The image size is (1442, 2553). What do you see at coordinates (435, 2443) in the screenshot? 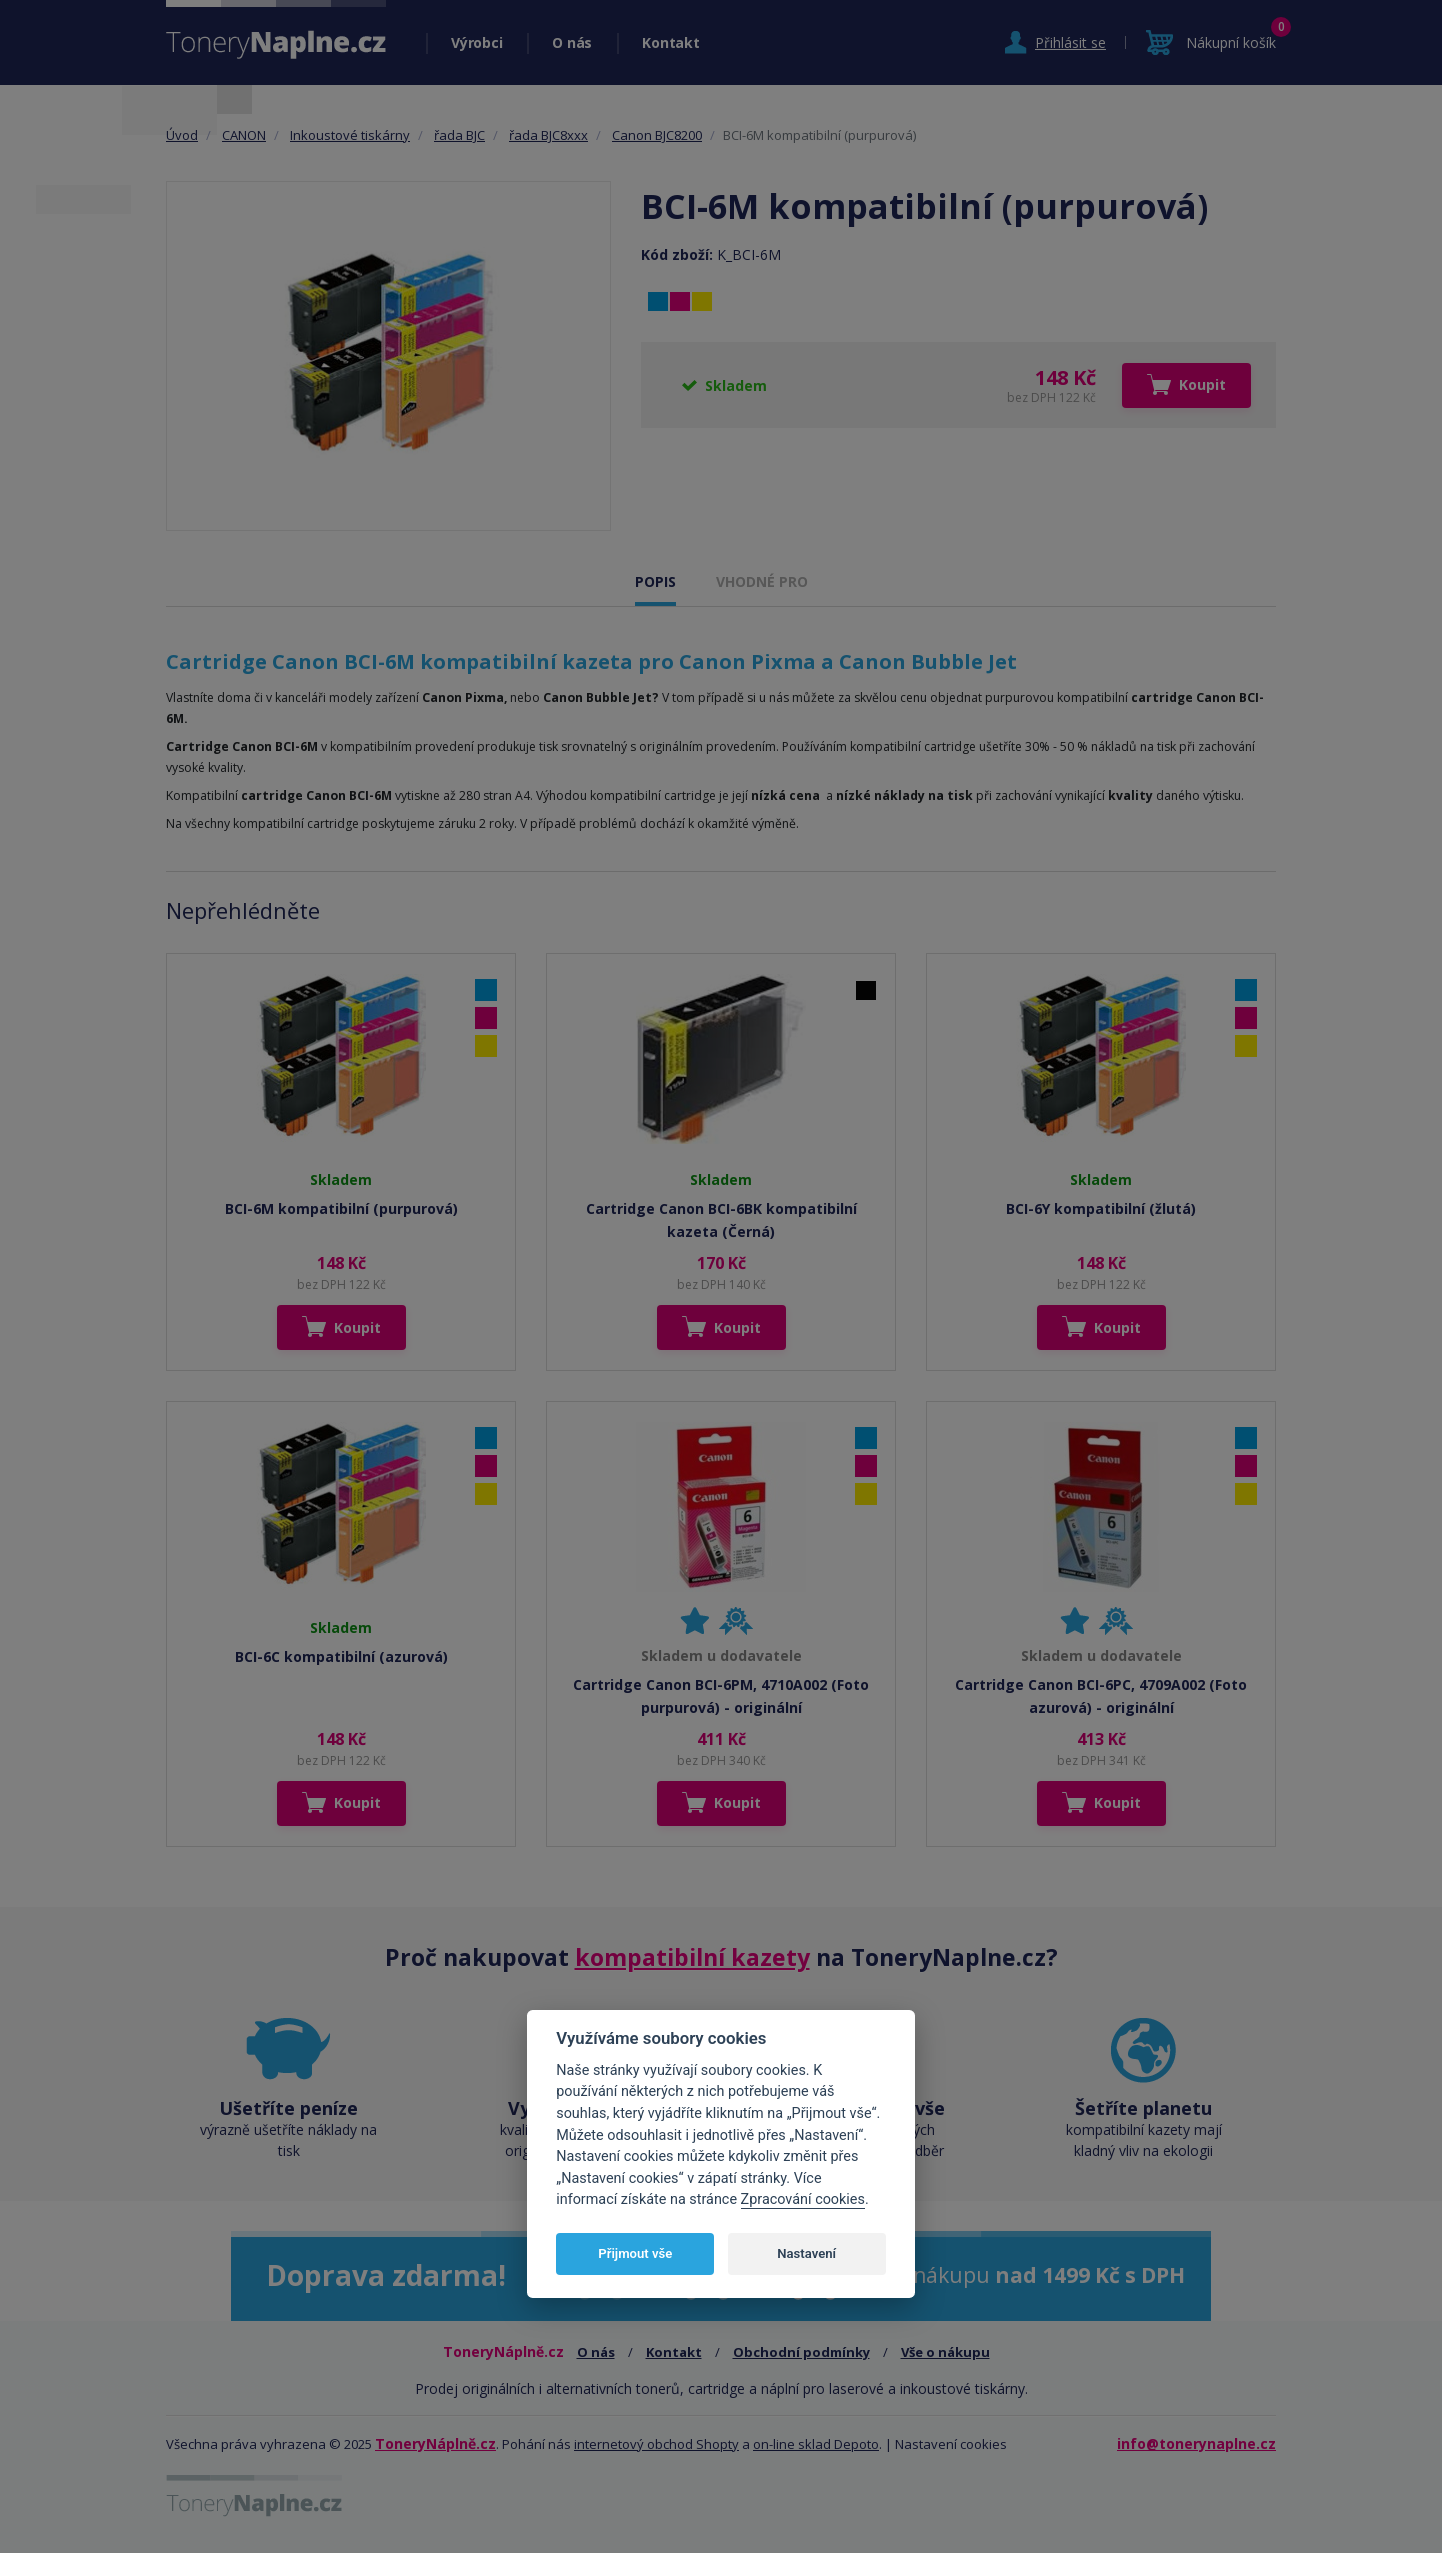
I see `ToneryNáplně.cz` at bounding box center [435, 2443].